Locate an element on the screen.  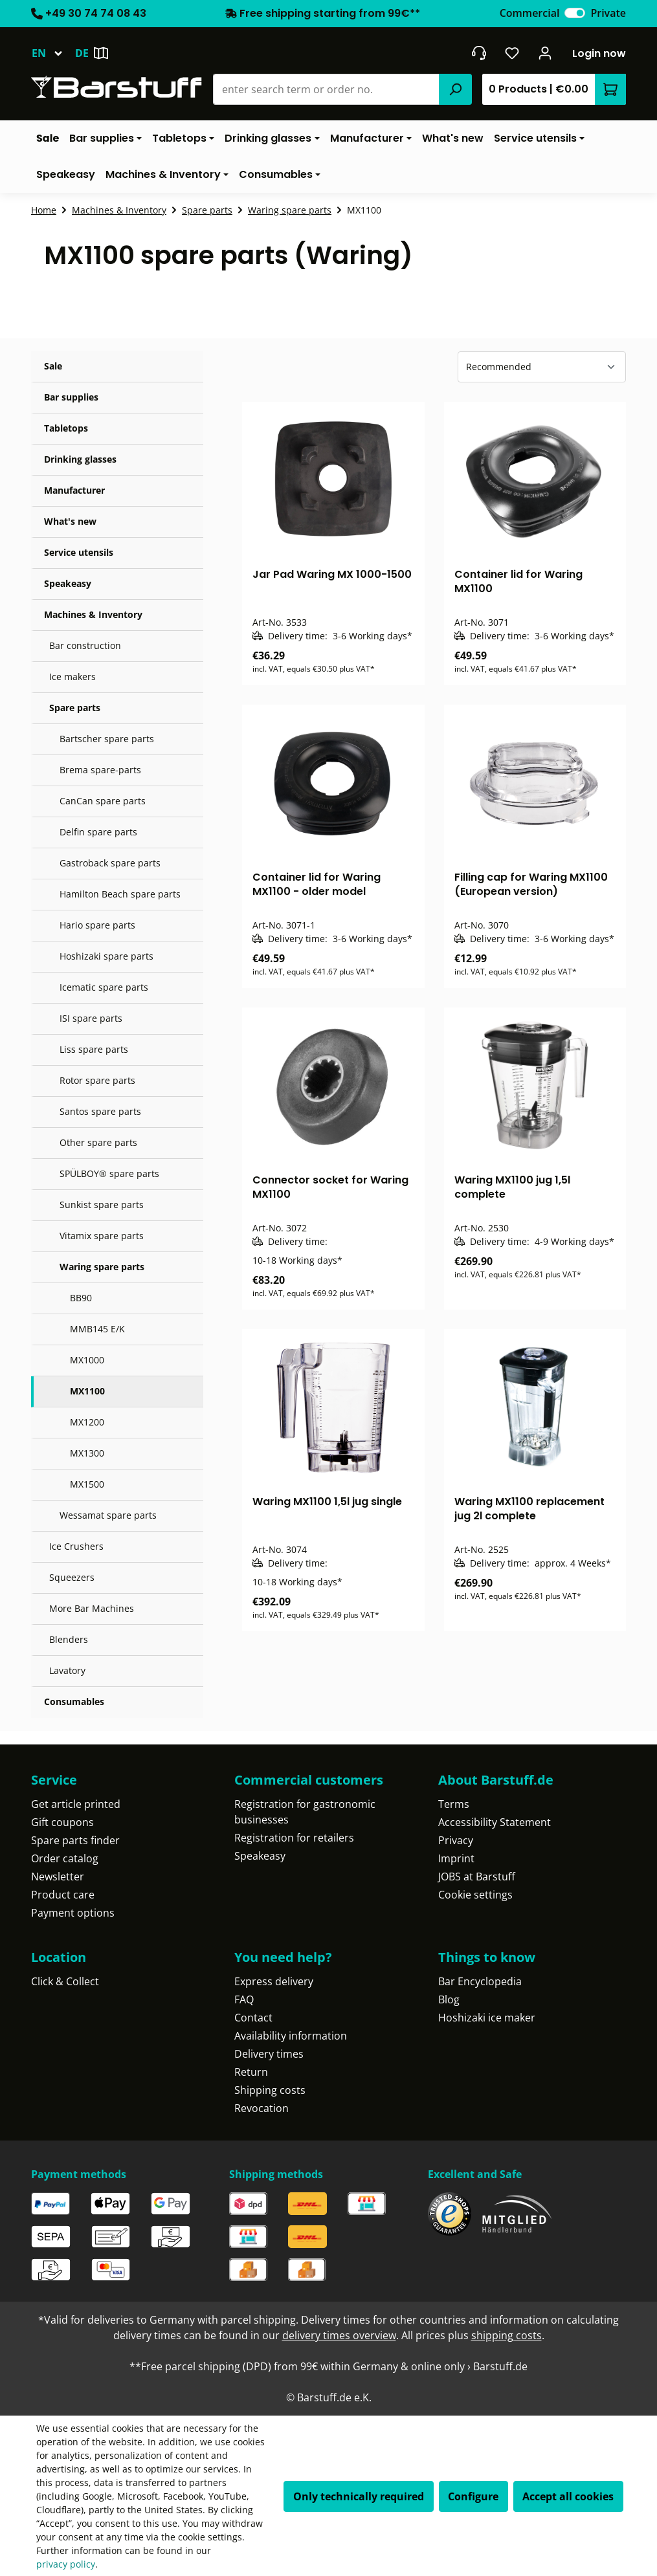
Terms is located at coordinates (453, 1804).